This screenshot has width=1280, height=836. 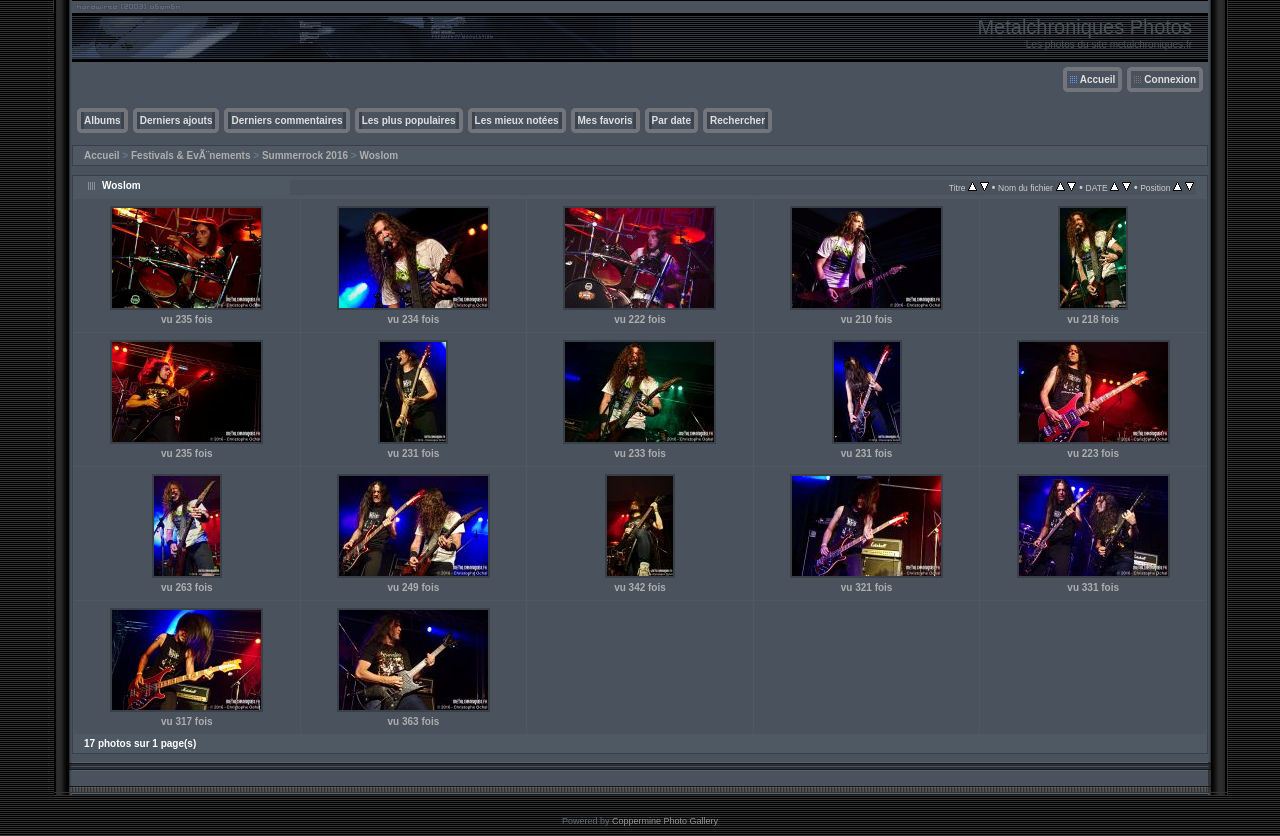 What do you see at coordinates (517, 120) in the screenshot?
I see `Les mieux notées` at bounding box center [517, 120].